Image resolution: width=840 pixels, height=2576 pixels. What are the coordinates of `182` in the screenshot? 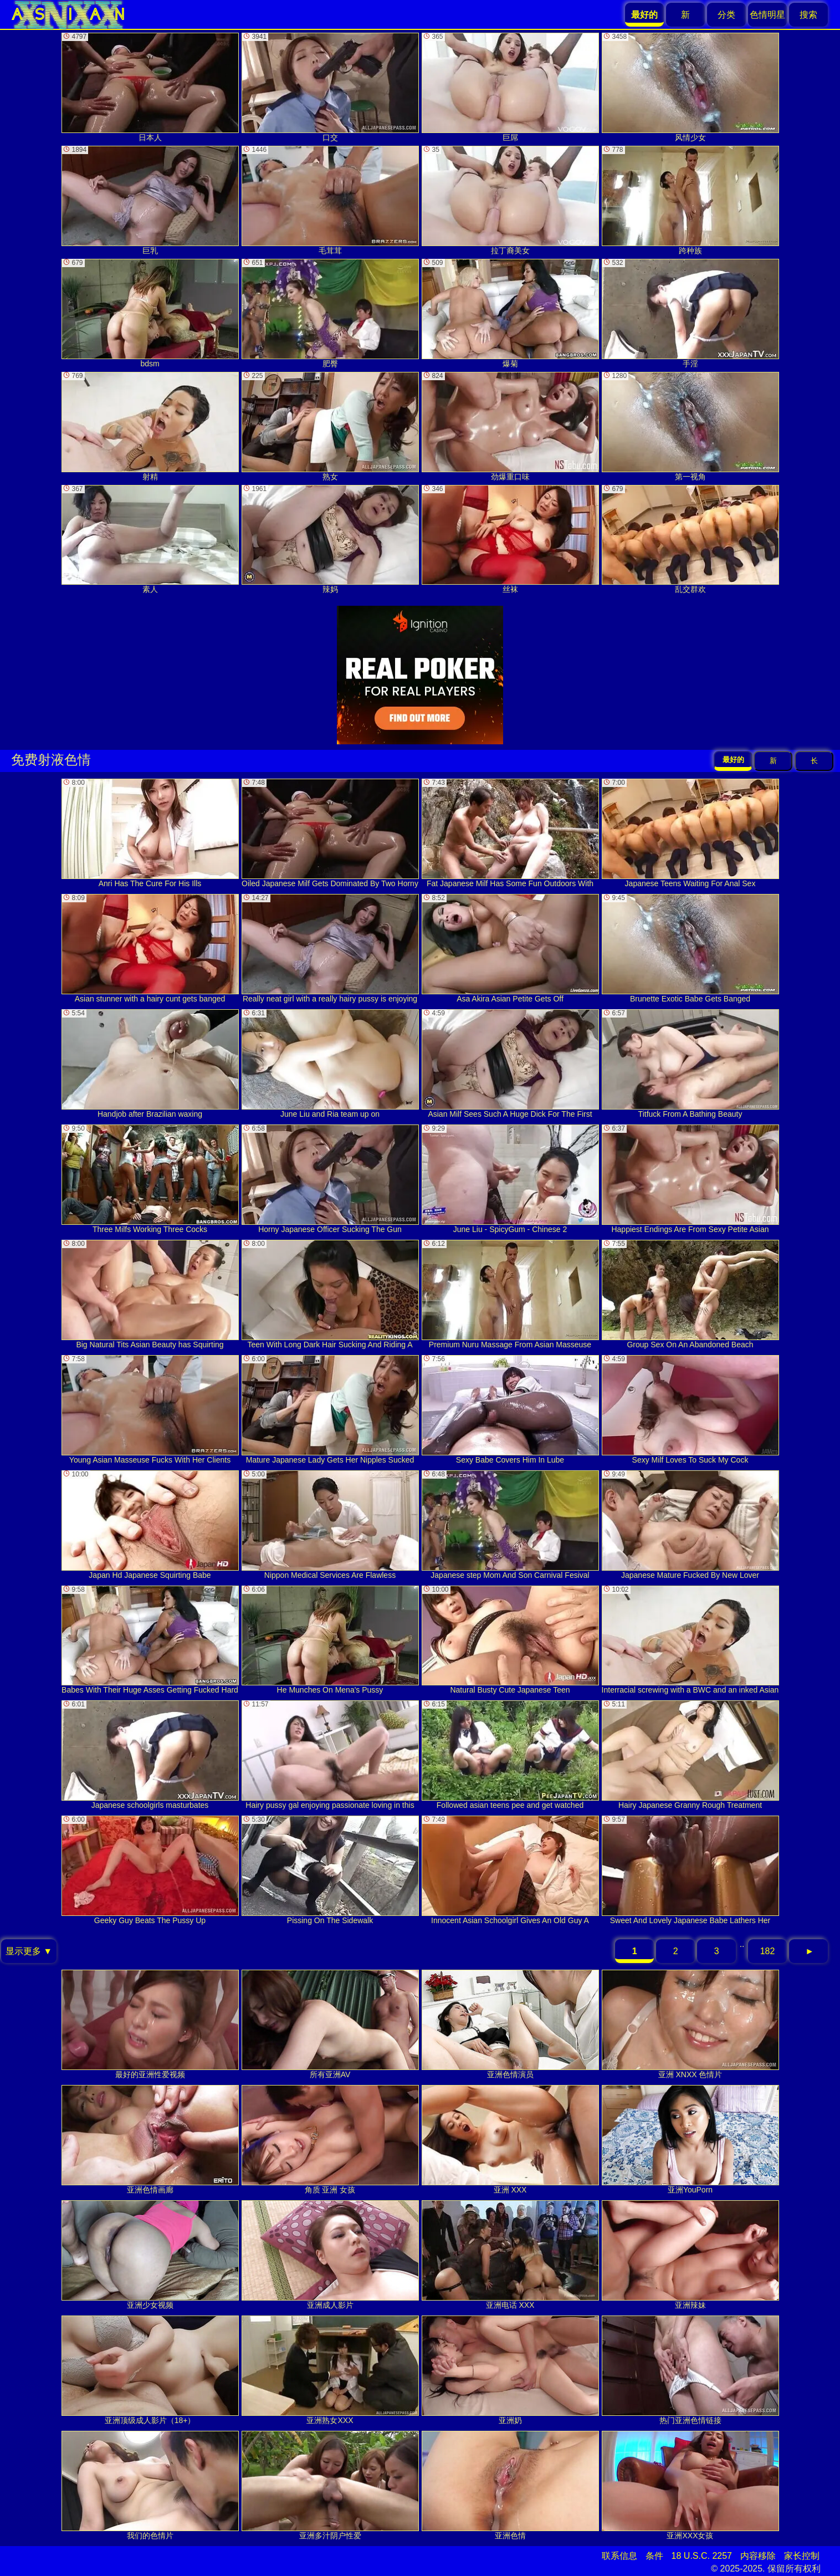 It's located at (767, 1951).